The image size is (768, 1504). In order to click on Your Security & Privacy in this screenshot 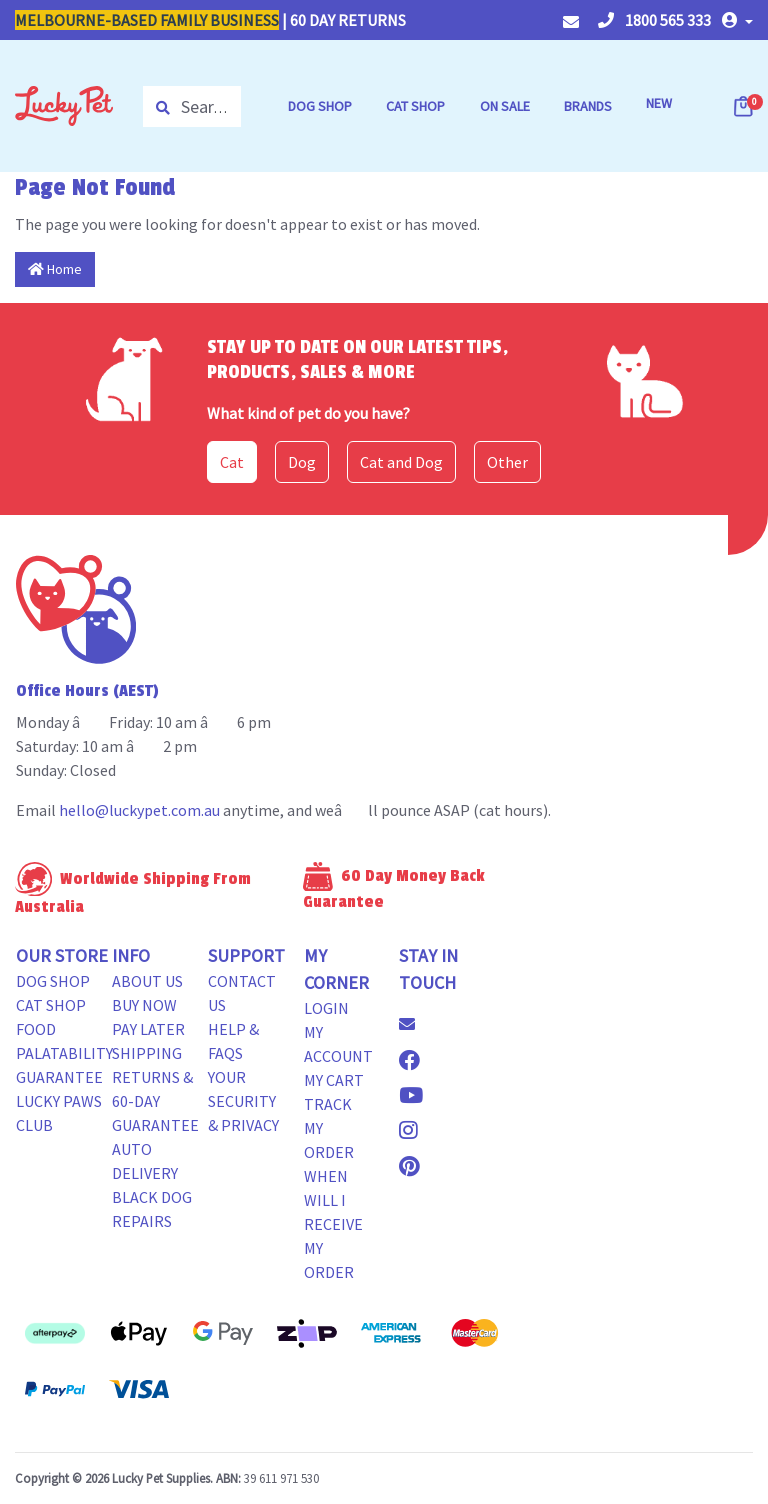, I will do `click(243, 1101)`.